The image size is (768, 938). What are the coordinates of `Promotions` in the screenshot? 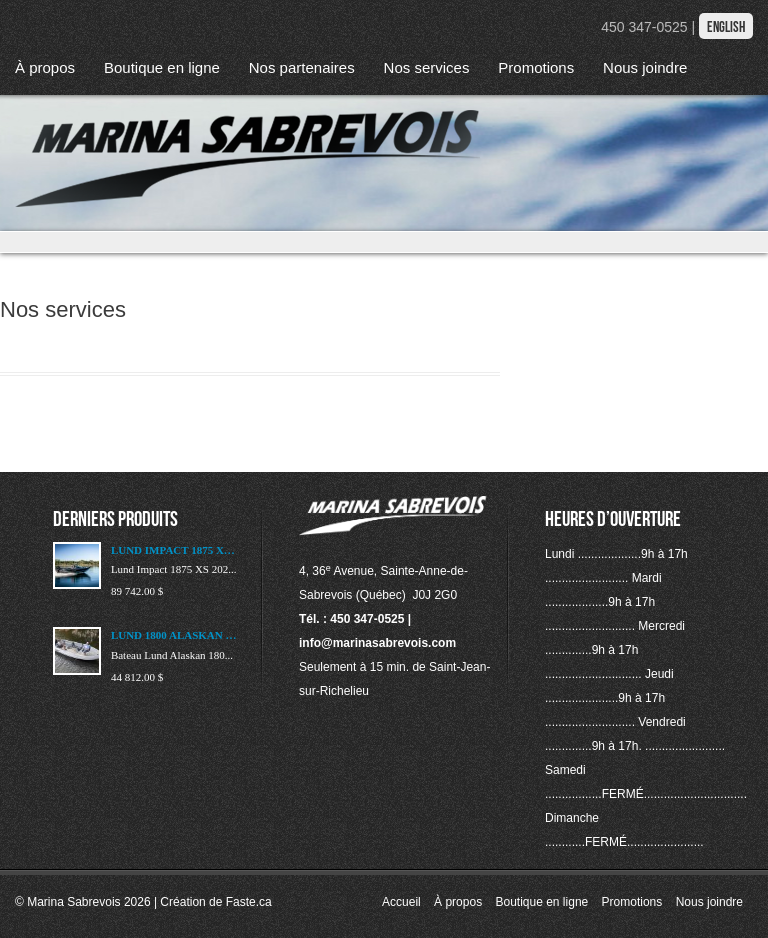 It's located at (536, 67).